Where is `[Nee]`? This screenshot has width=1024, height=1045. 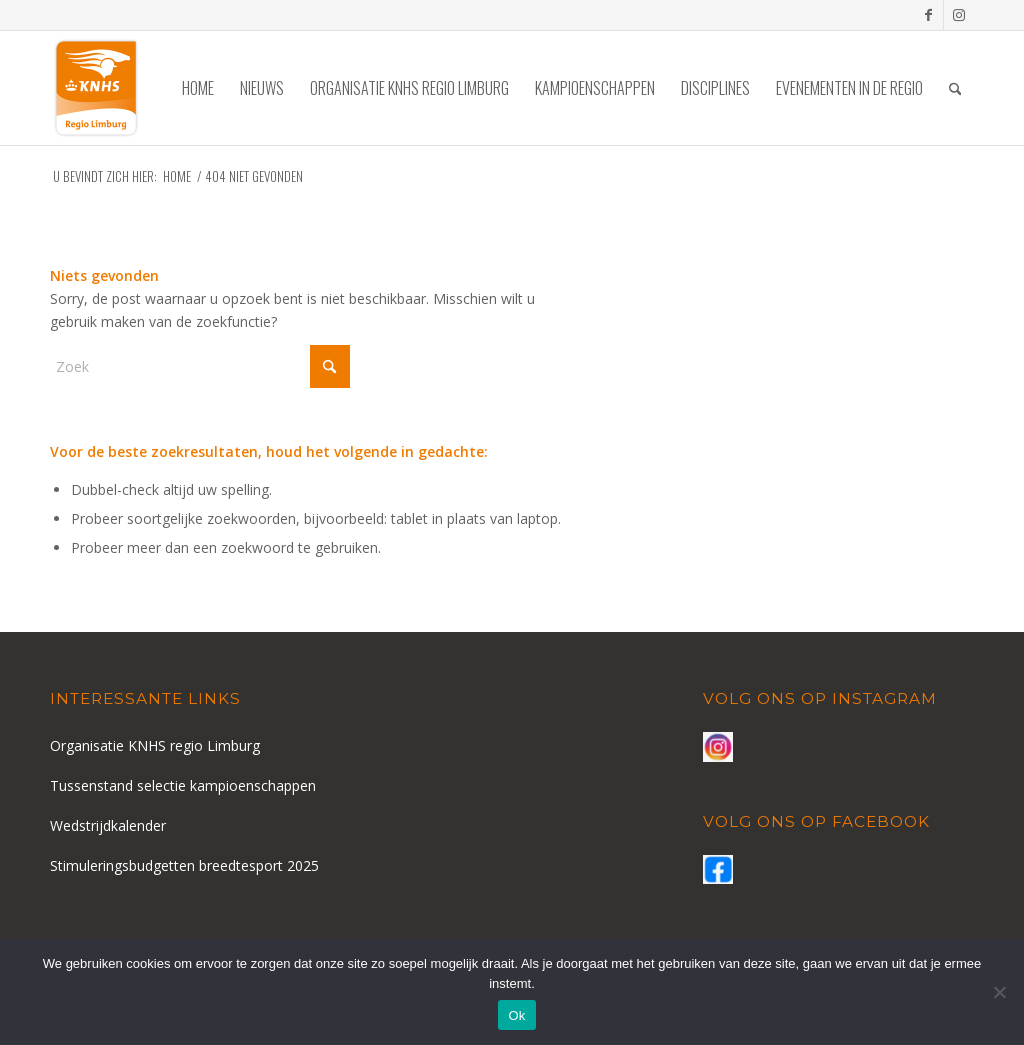 [Nee] is located at coordinates (999, 992).